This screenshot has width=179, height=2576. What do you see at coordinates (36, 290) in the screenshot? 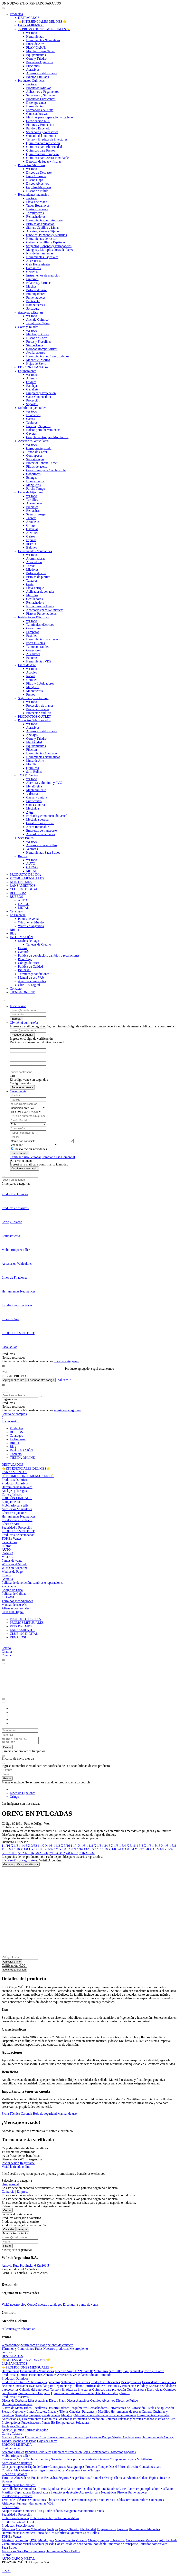
I see `Pistolas de Aire` at bounding box center [36, 290].